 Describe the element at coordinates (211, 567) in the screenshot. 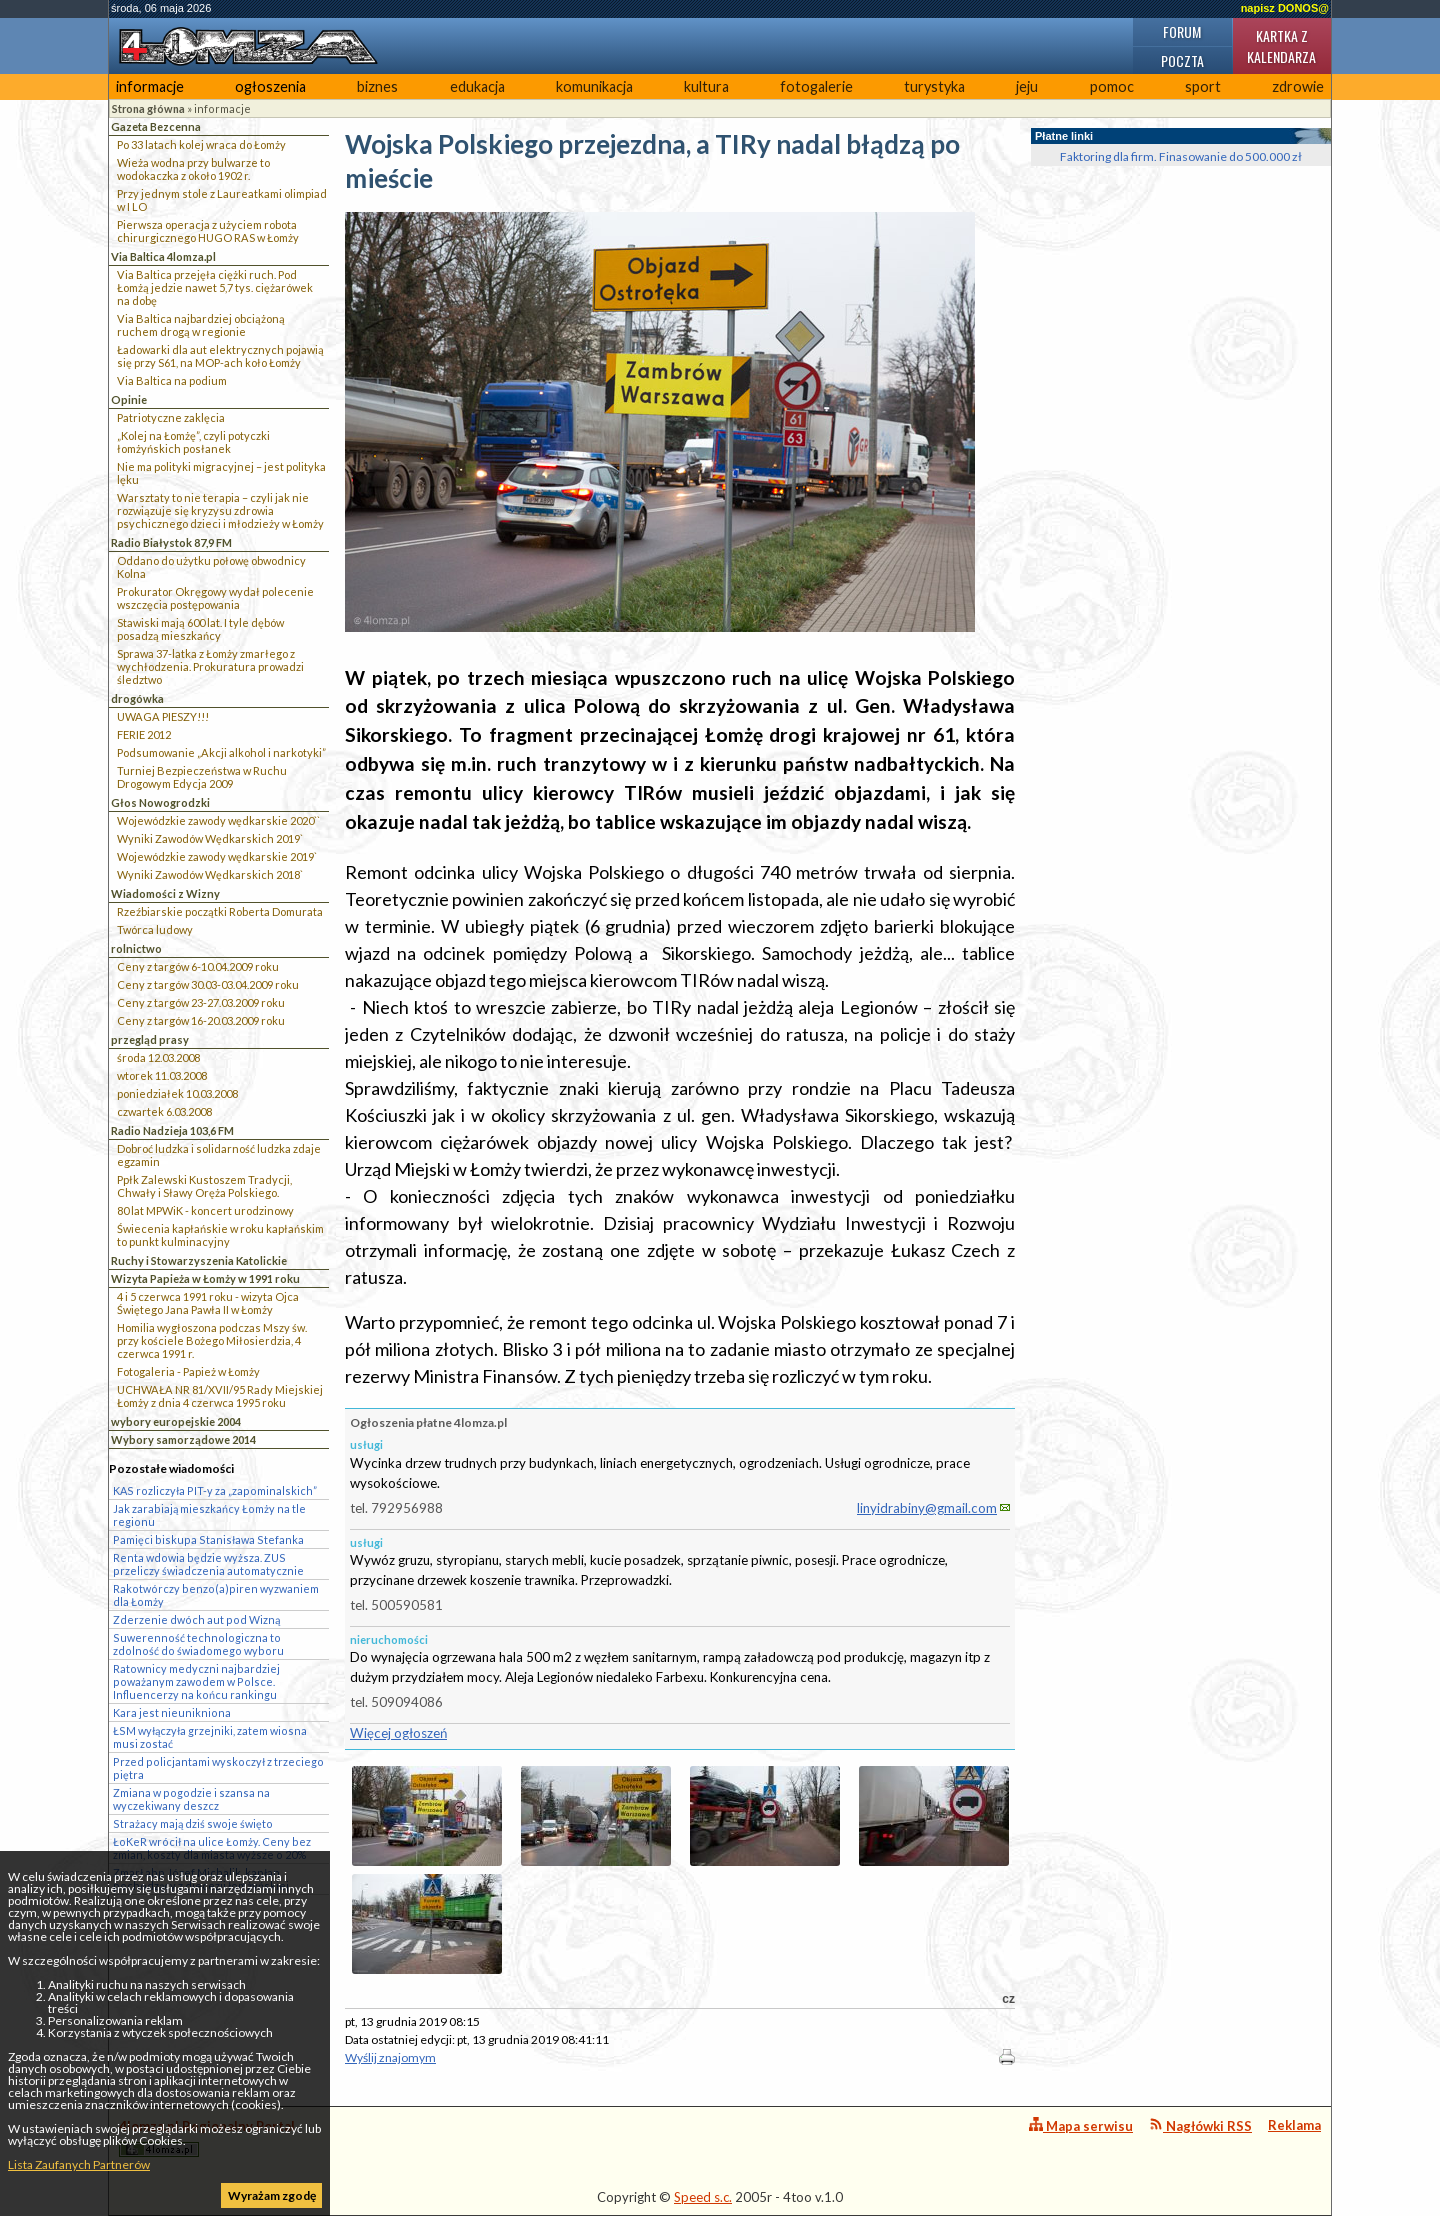

I see `Oddano do użytku połowę obwodnicy Kolna` at that location.